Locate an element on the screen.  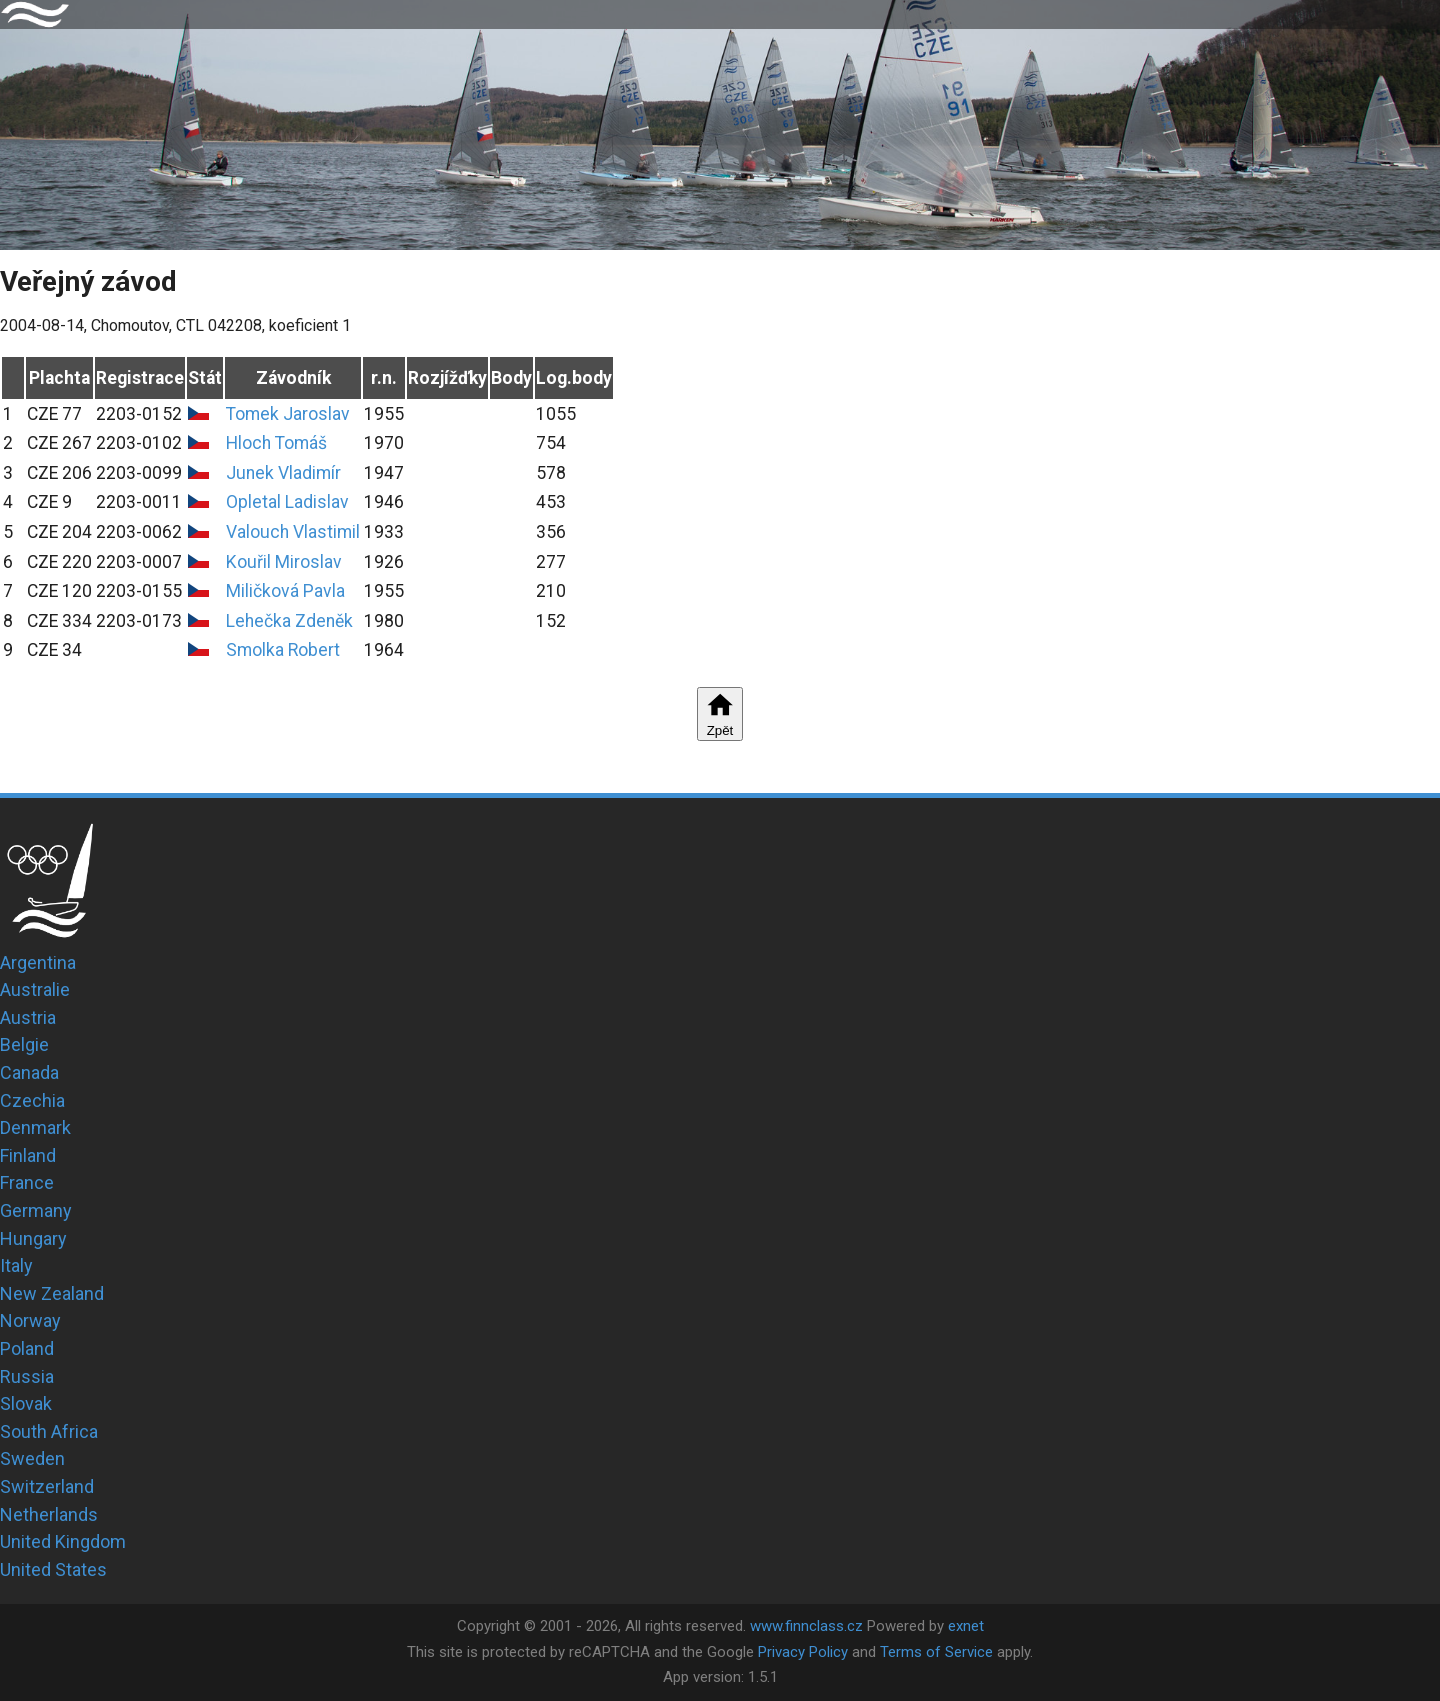
South Africa is located at coordinates (49, 1431).